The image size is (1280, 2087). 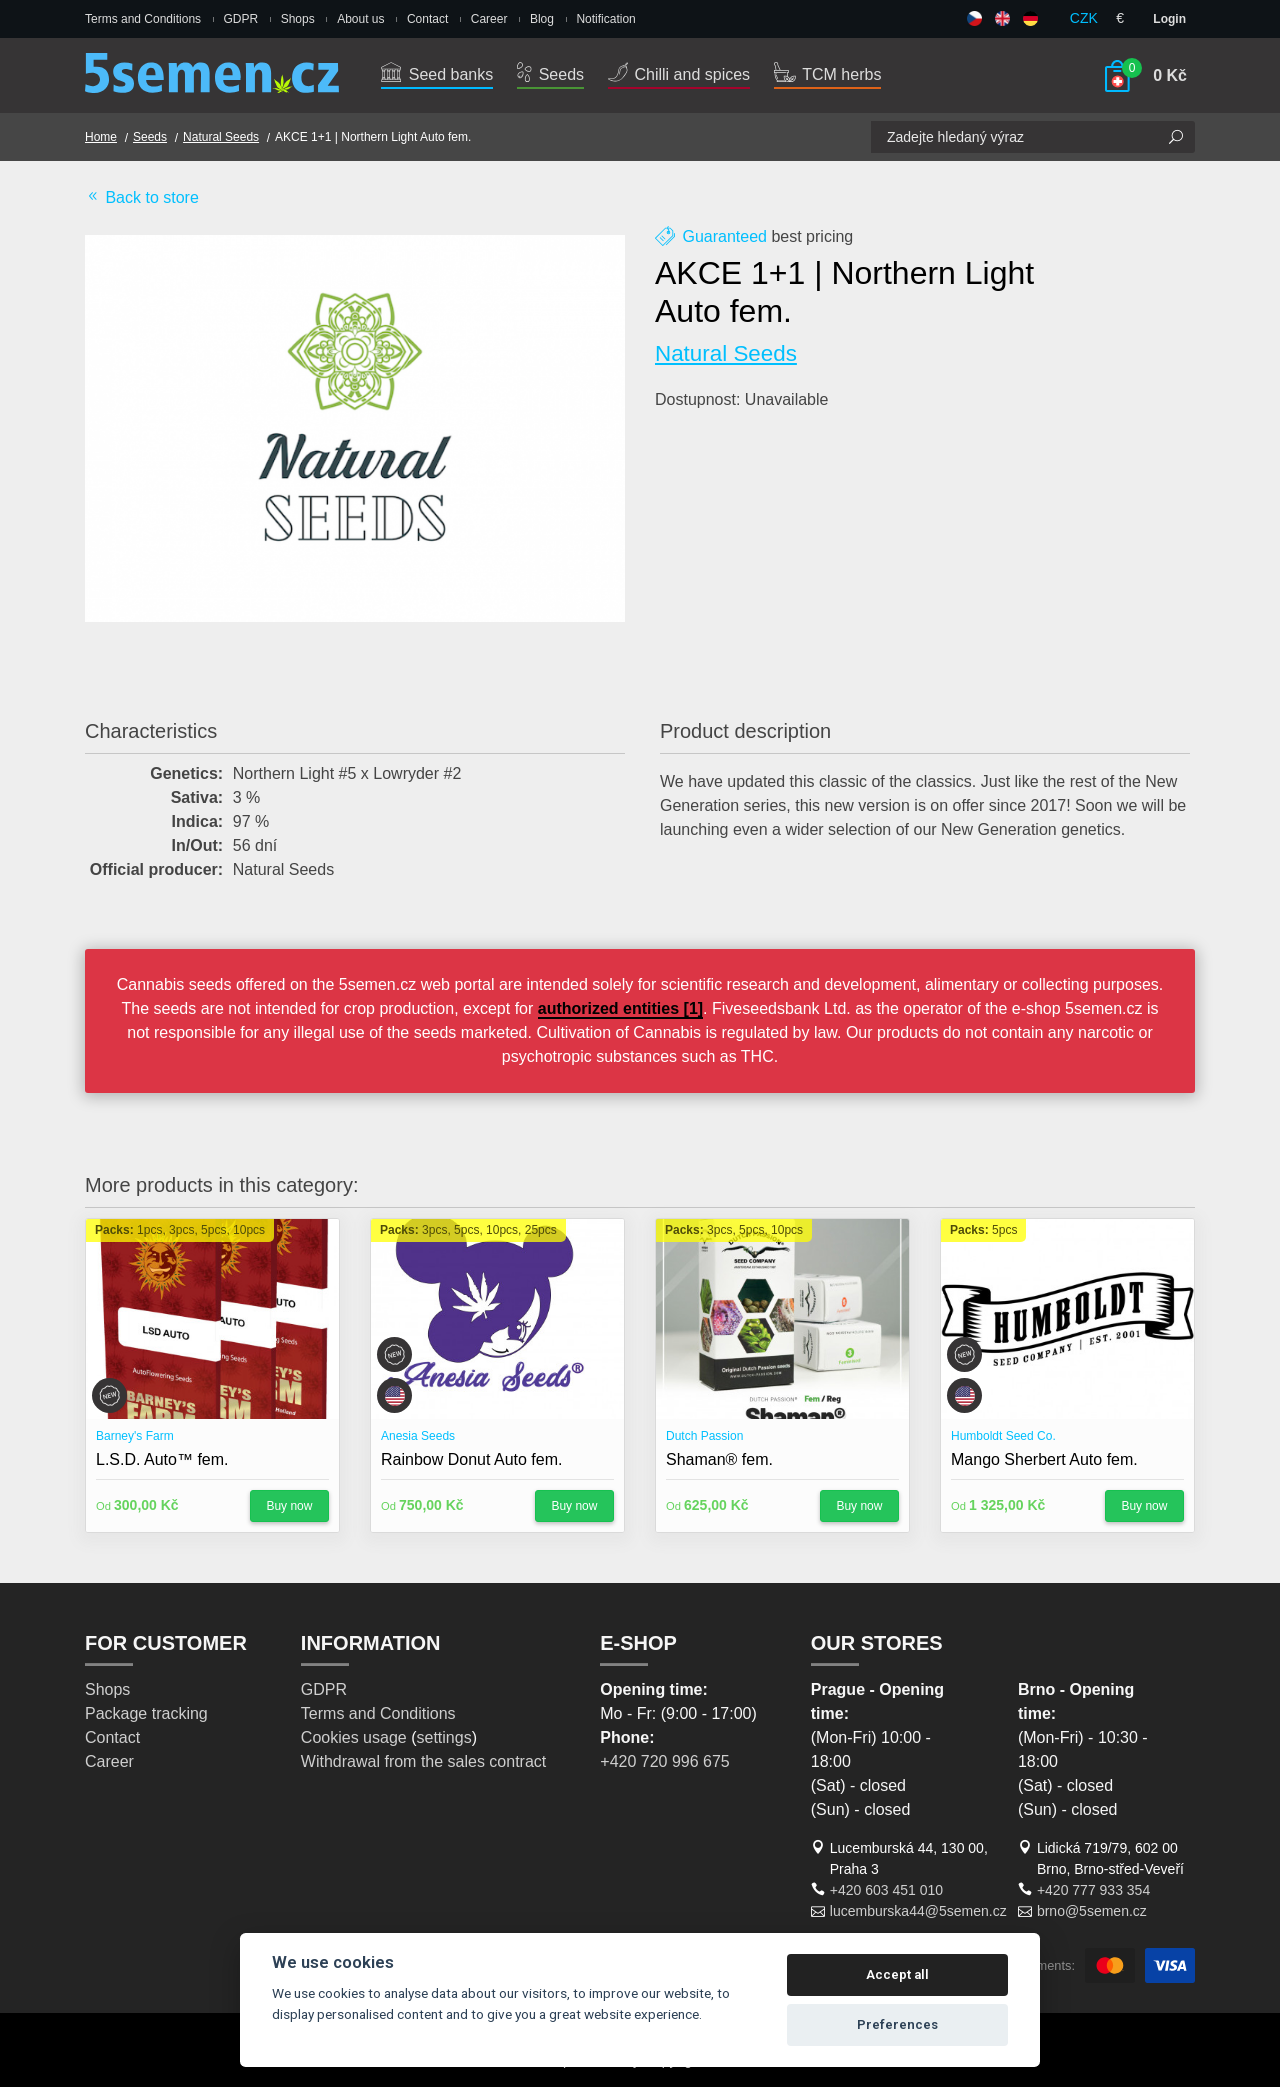 I want to click on Notification, so click(x=605, y=19).